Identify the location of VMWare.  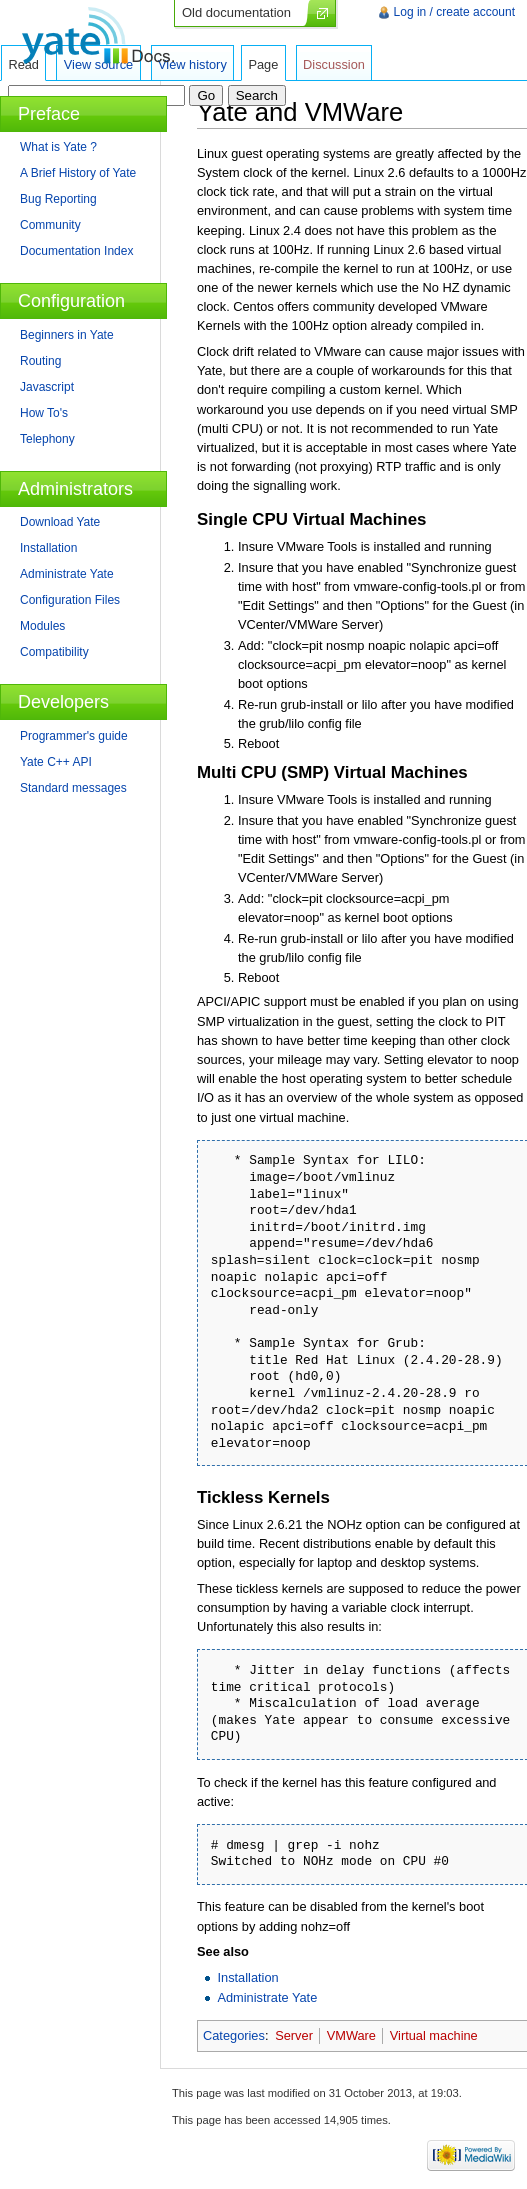
(351, 2035).